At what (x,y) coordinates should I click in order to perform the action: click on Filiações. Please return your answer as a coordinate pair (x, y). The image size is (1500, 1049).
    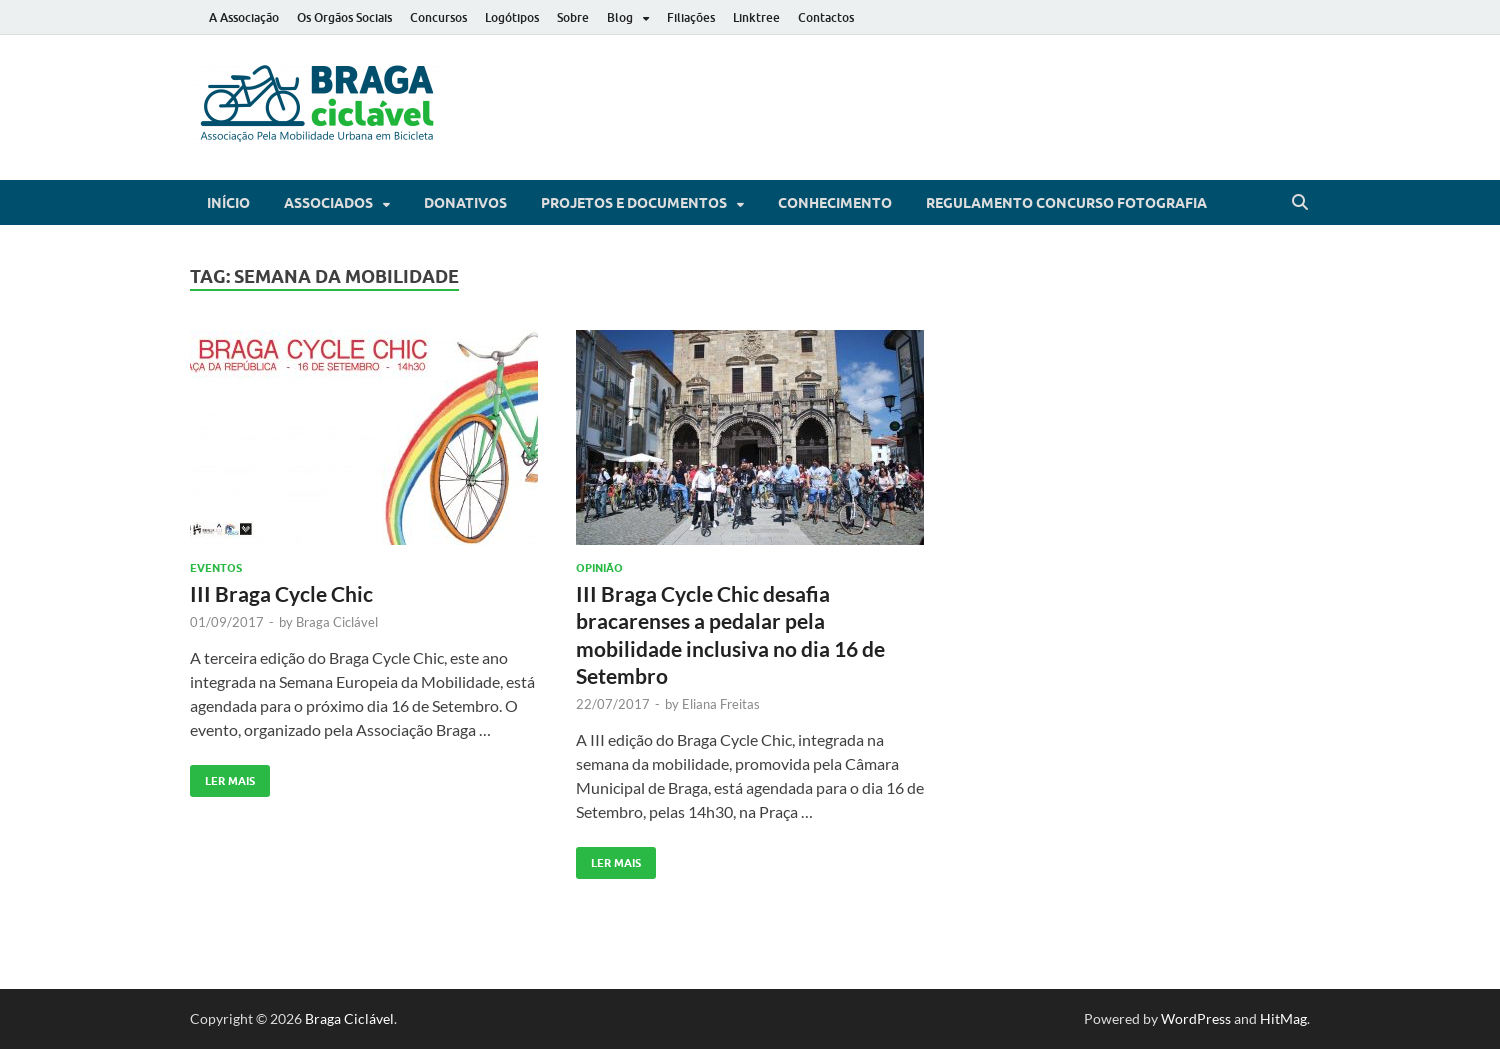
    Looking at the image, I should click on (691, 17).